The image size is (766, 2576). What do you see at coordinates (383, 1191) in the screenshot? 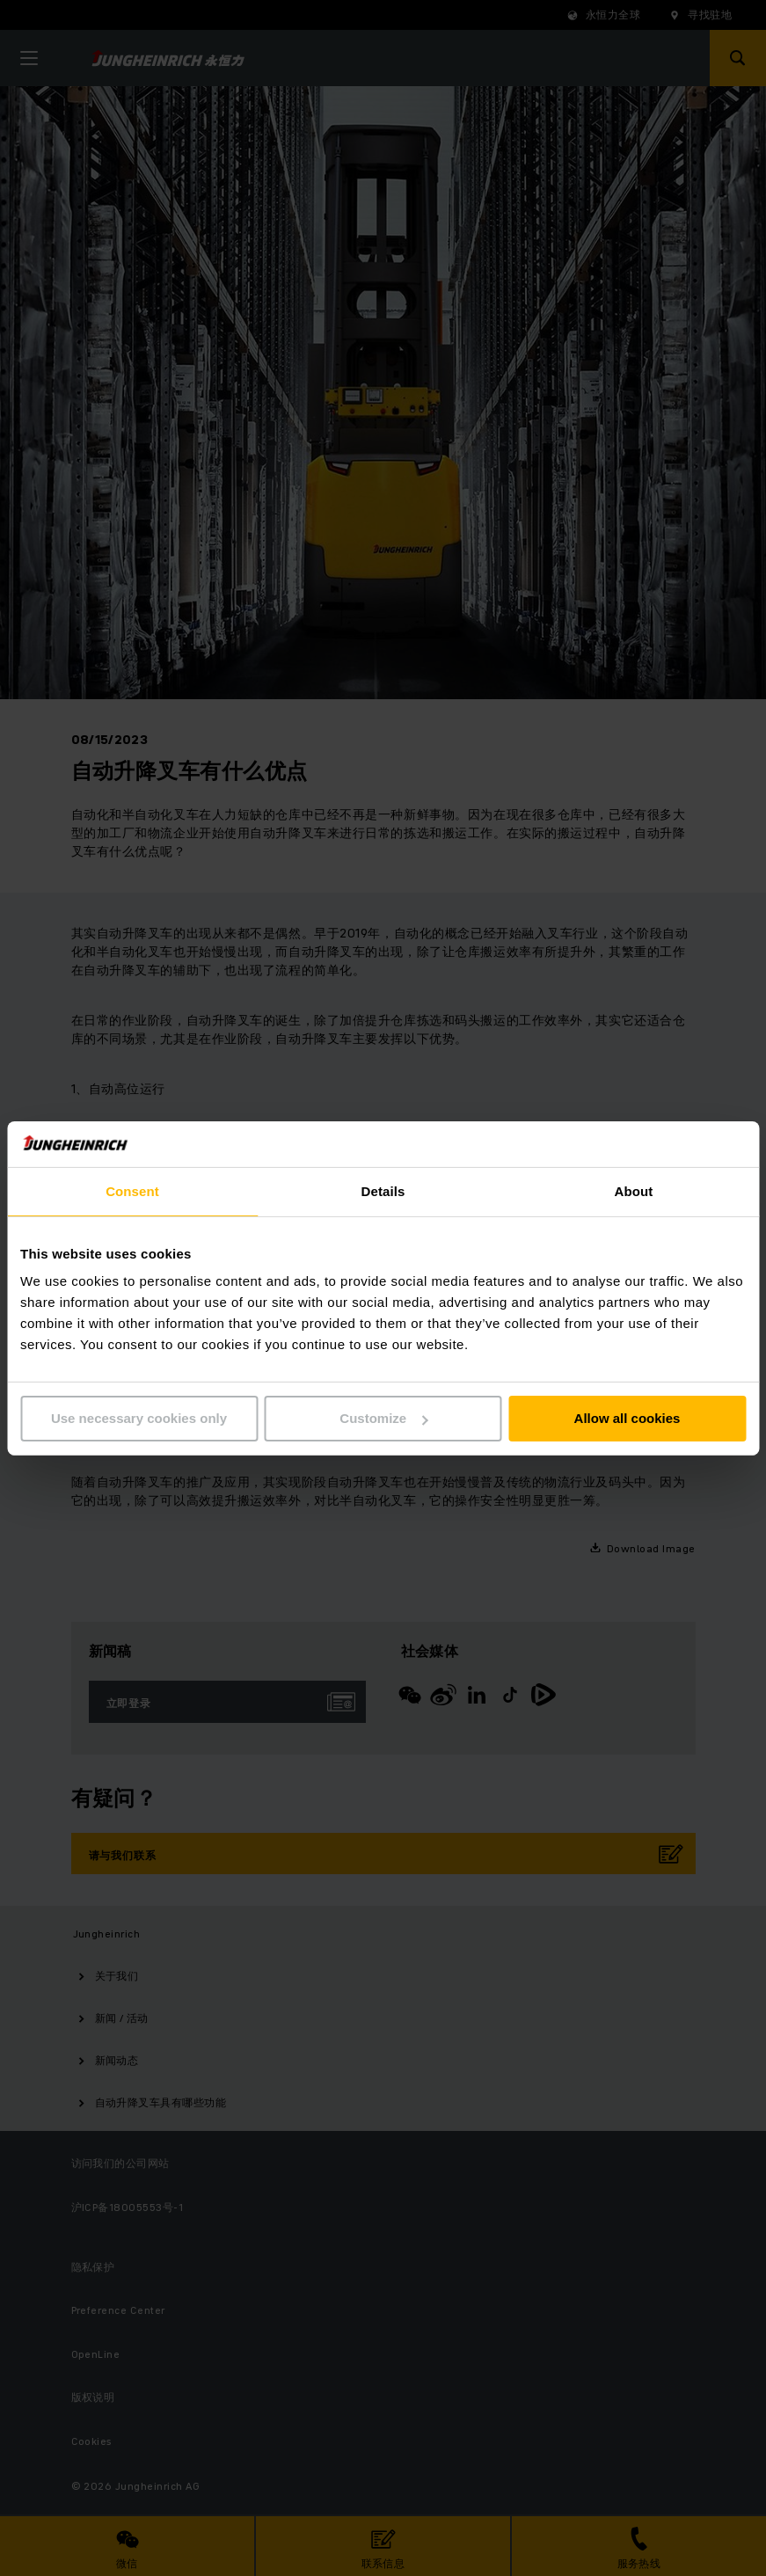
I see `Details [tab]` at bounding box center [383, 1191].